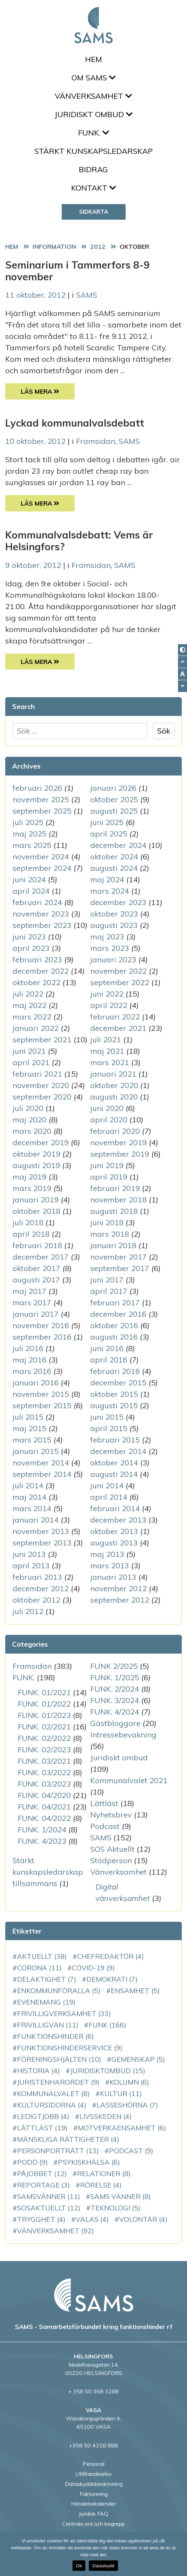 The image size is (187, 2576). I want to click on april 2015, so click(108, 1428).